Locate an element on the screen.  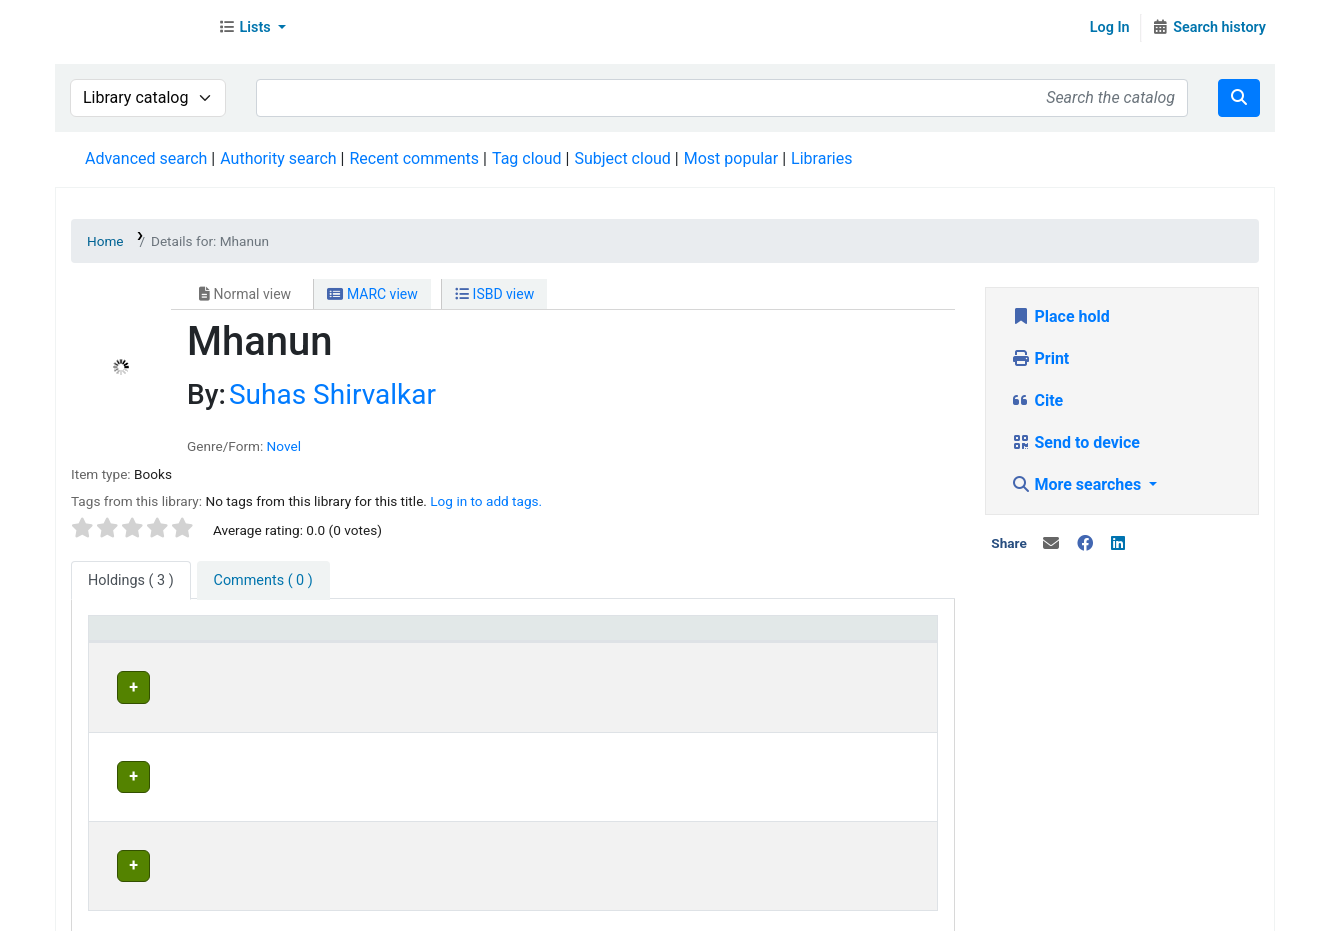
Log In [Log in to your account] is located at coordinates (1110, 27).